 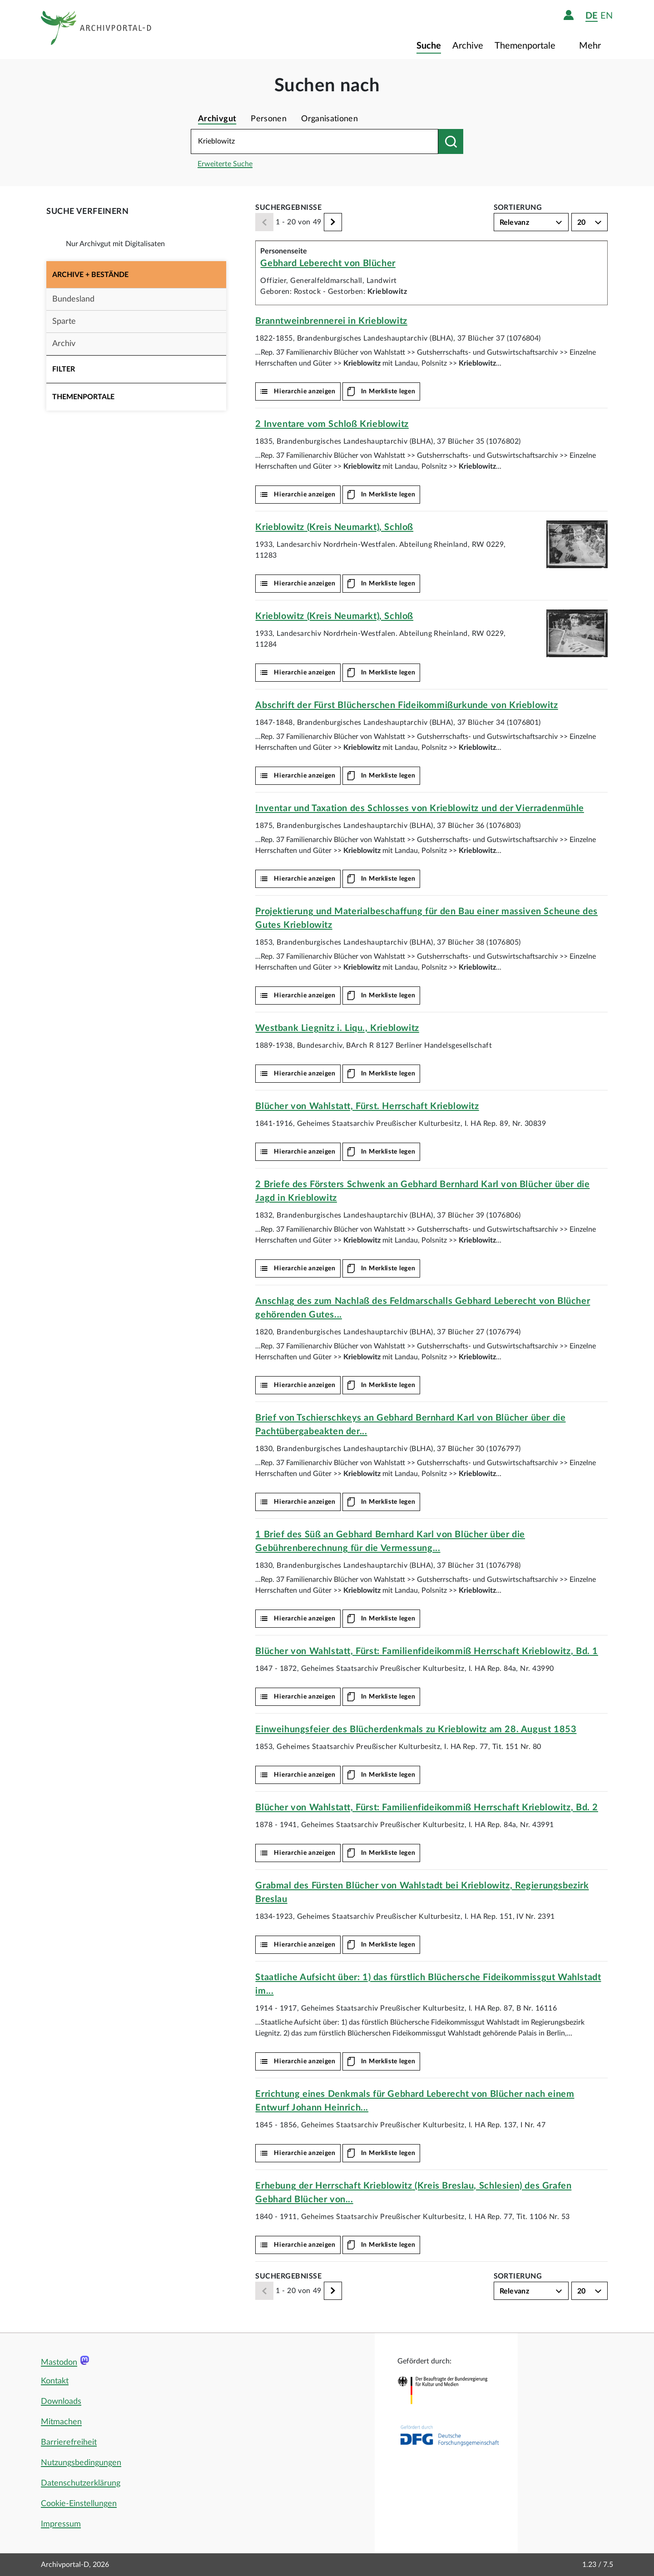 I want to click on en, so click(x=606, y=15).